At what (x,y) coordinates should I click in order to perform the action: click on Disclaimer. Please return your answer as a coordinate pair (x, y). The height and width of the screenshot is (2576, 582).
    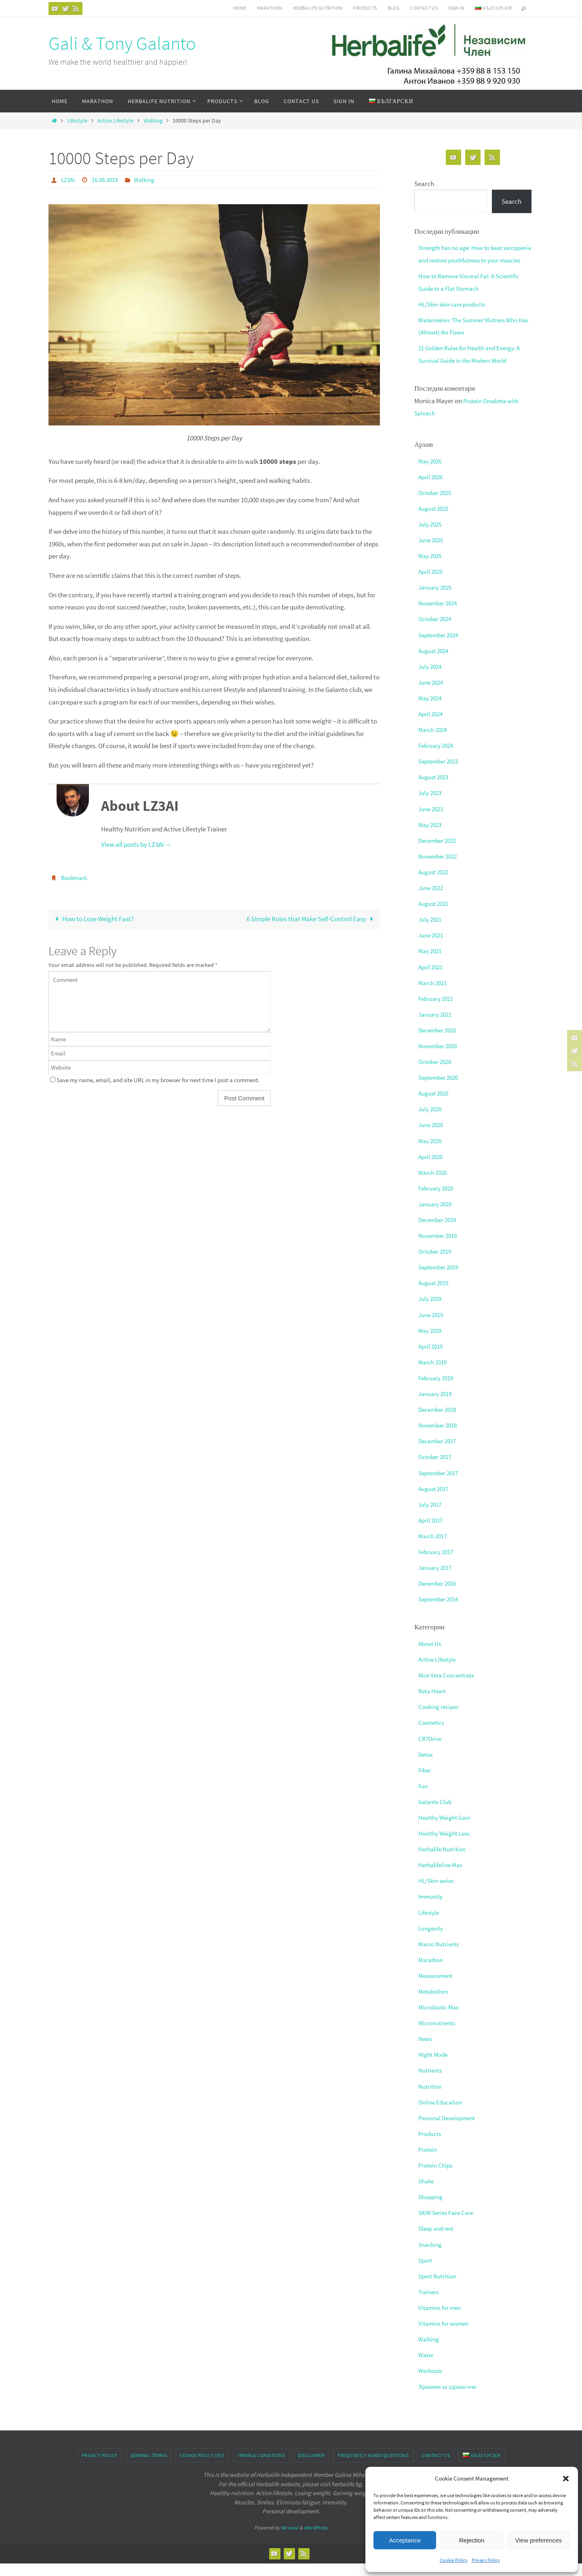
    Looking at the image, I should click on (311, 2468).